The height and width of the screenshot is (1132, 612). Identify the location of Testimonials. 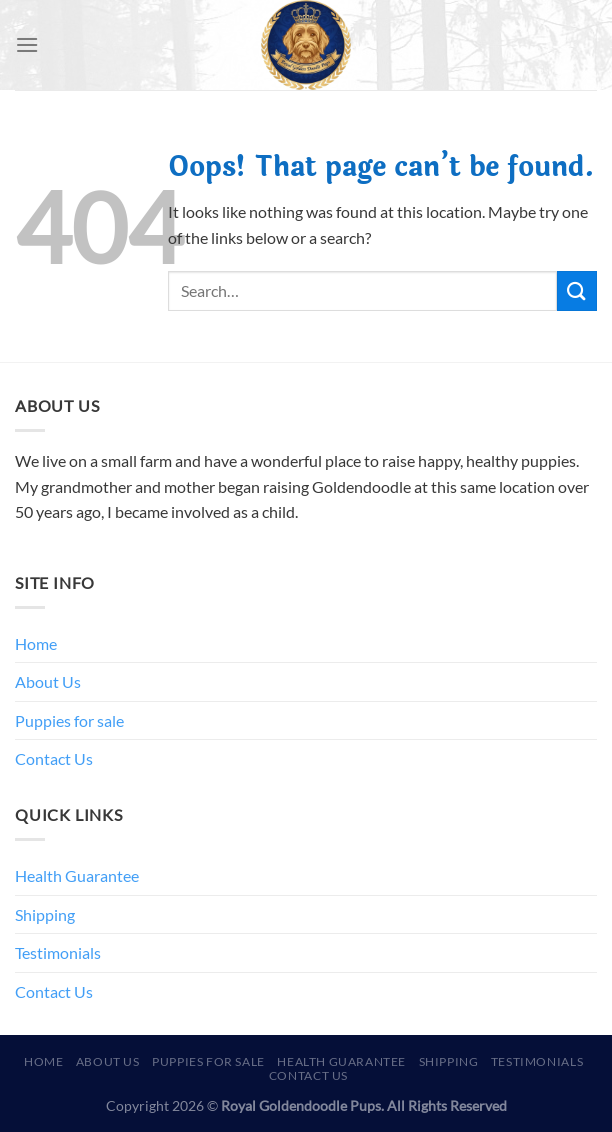
(58, 952).